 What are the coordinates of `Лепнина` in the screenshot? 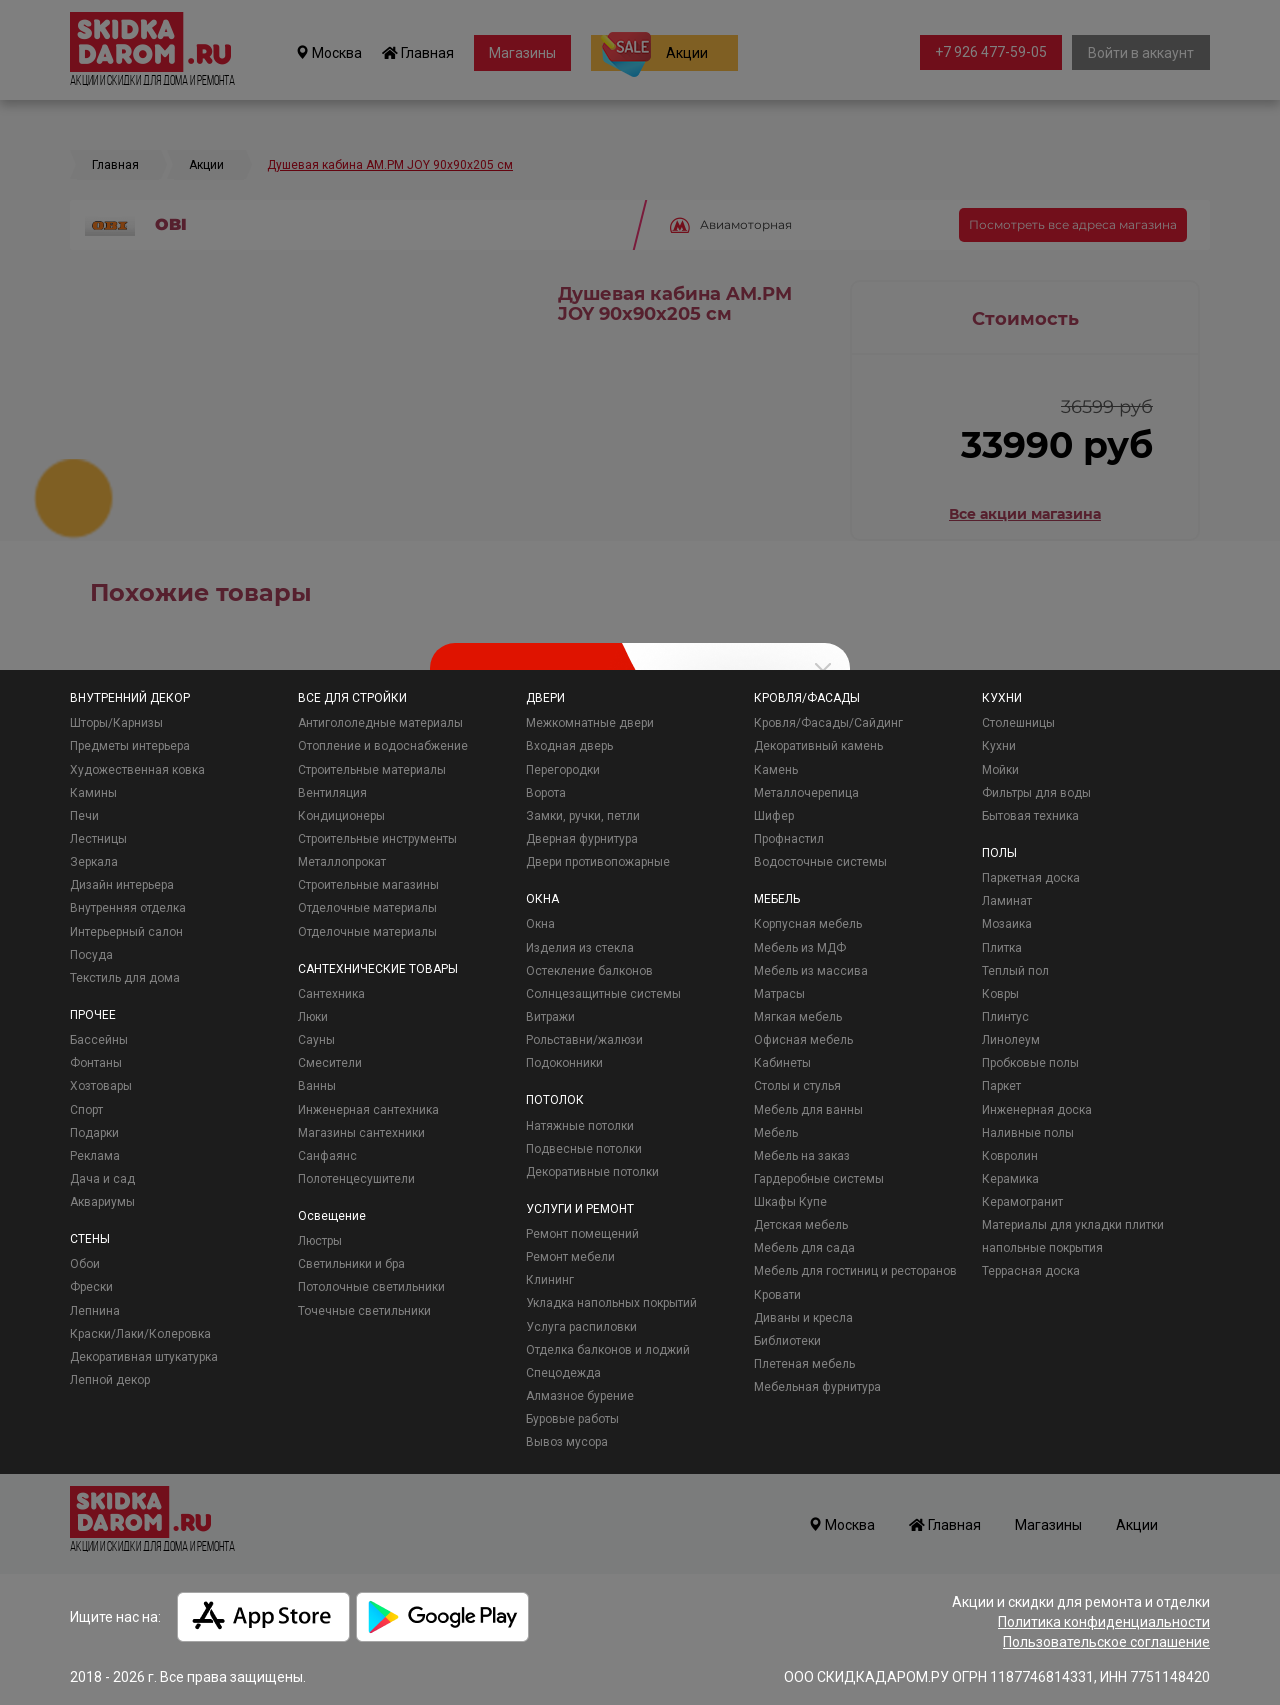 It's located at (95, 1311).